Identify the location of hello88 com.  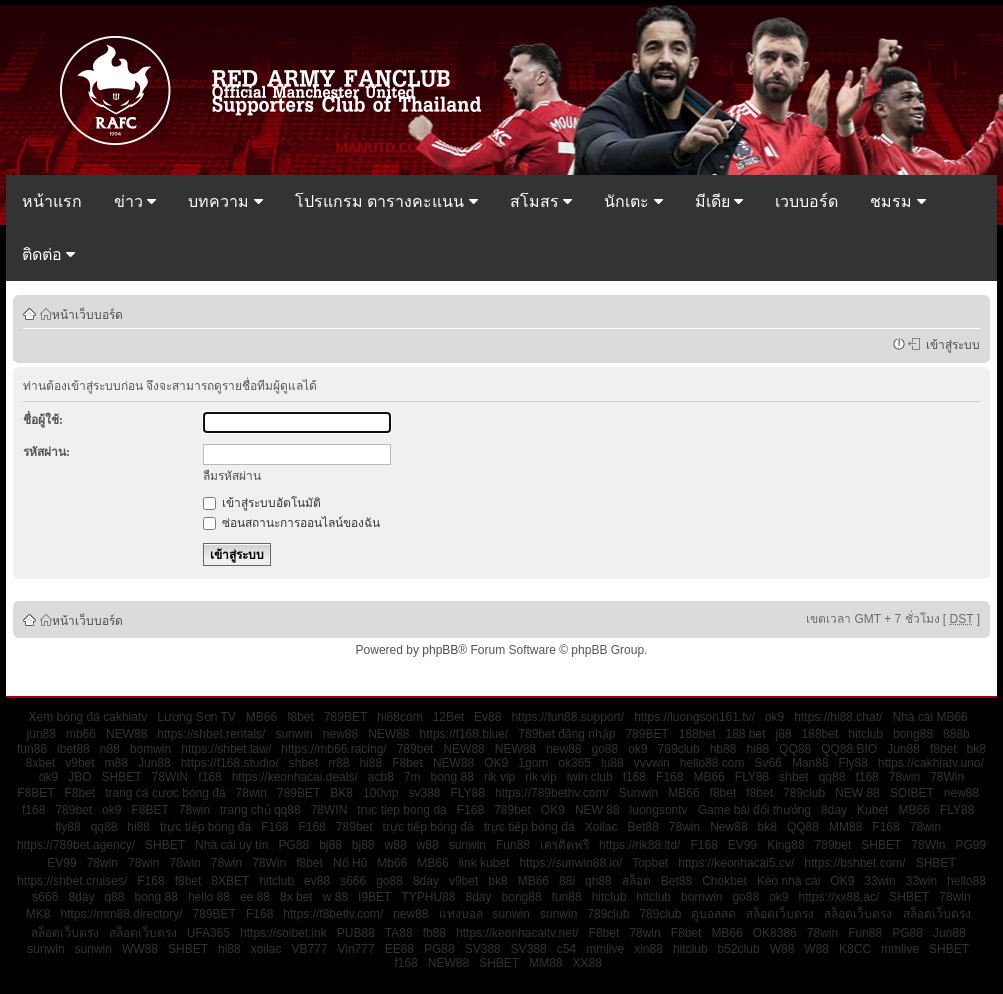
(712, 763).